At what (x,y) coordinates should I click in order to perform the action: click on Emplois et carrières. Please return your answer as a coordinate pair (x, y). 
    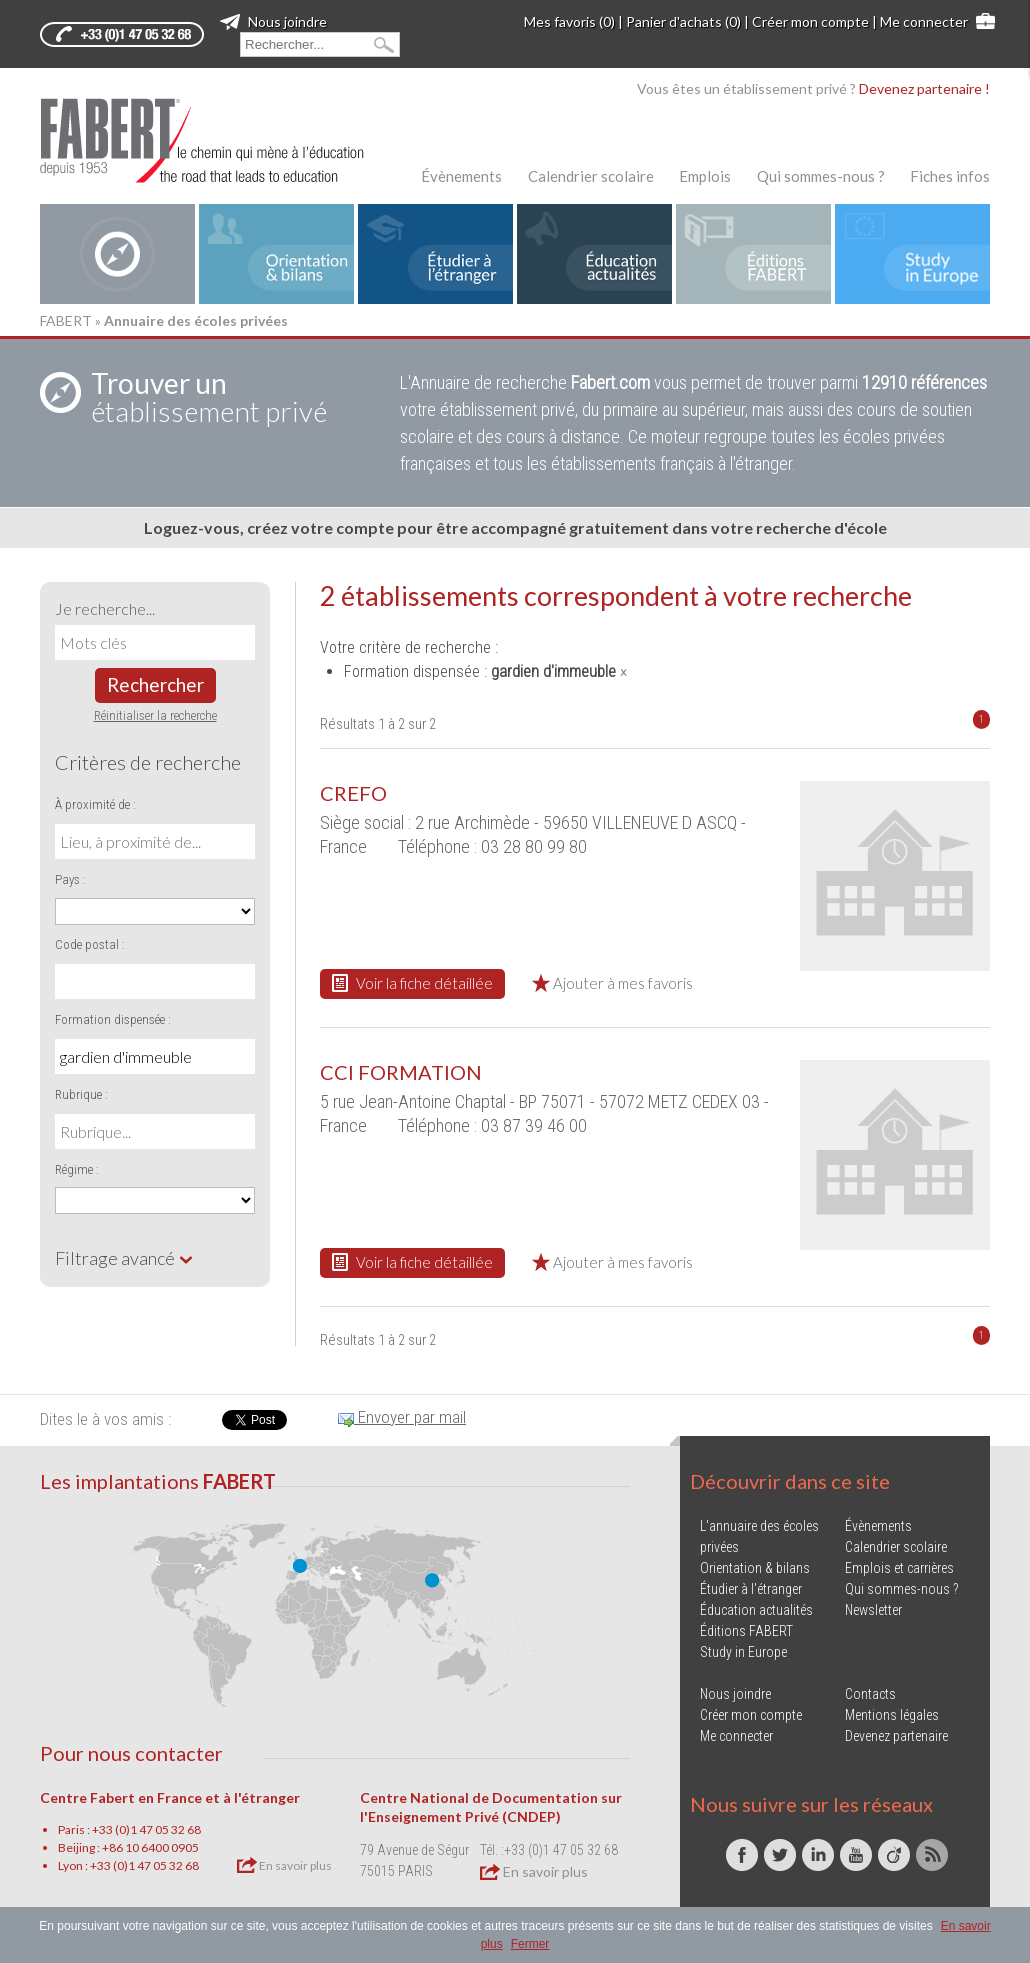
    Looking at the image, I should click on (899, 1568).